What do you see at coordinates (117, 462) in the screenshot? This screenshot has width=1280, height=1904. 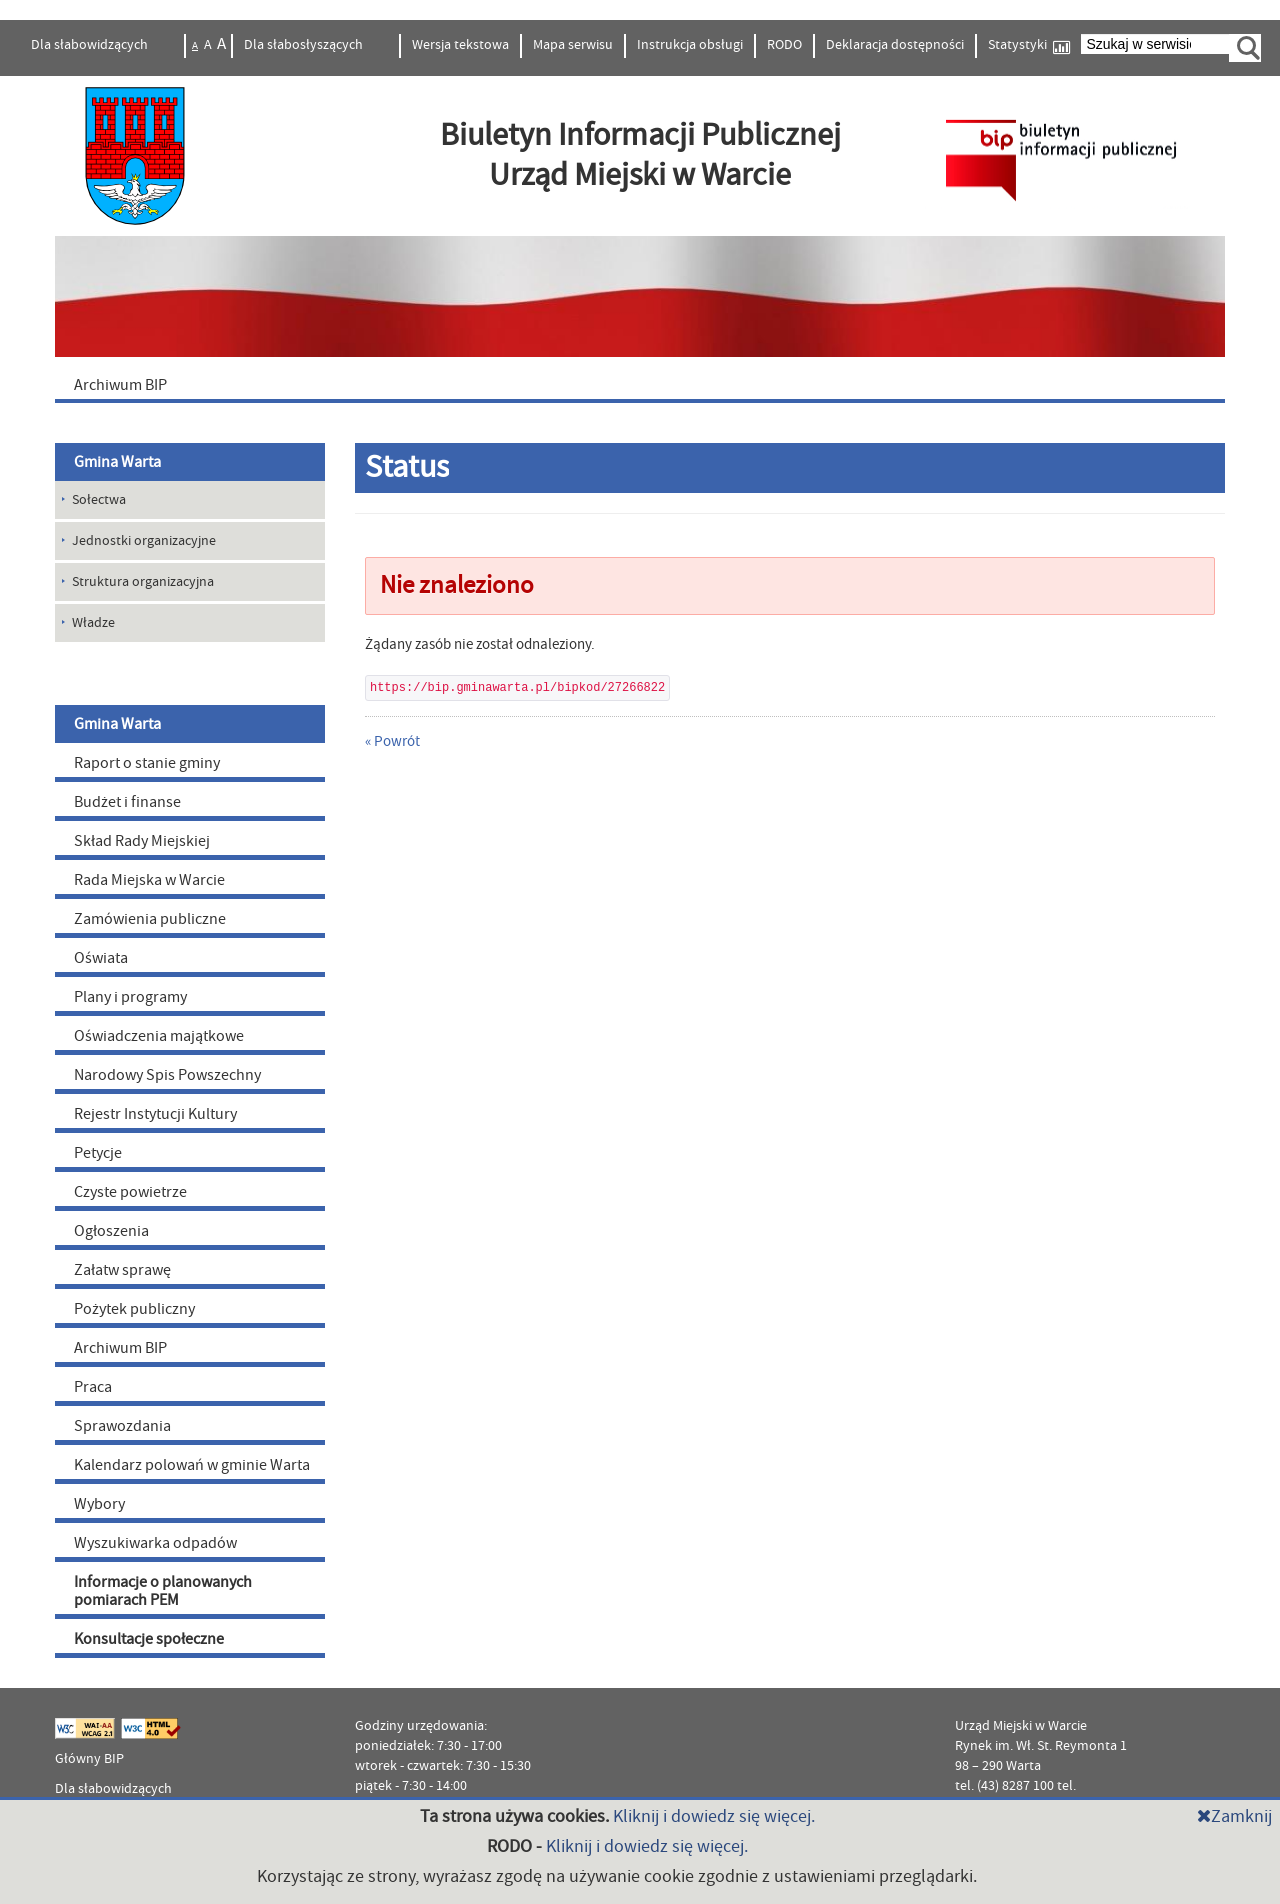 I see `Gmina Warta` at bounding box center [117, 462].